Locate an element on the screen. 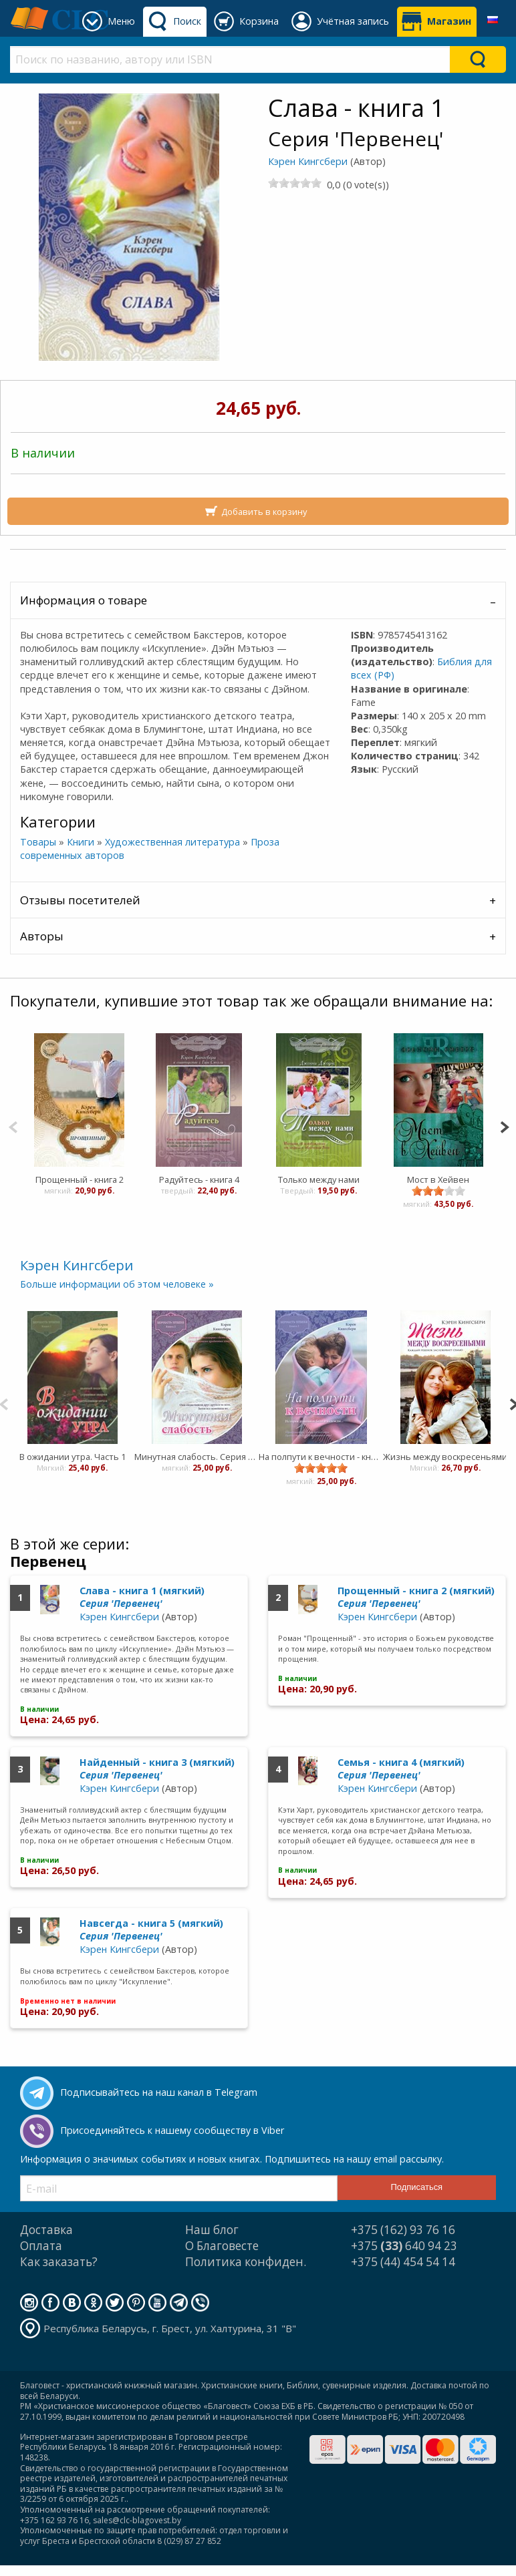  Присоединяйтесь к нашему сообществу в Viber is located at coordinates (172, 2130).